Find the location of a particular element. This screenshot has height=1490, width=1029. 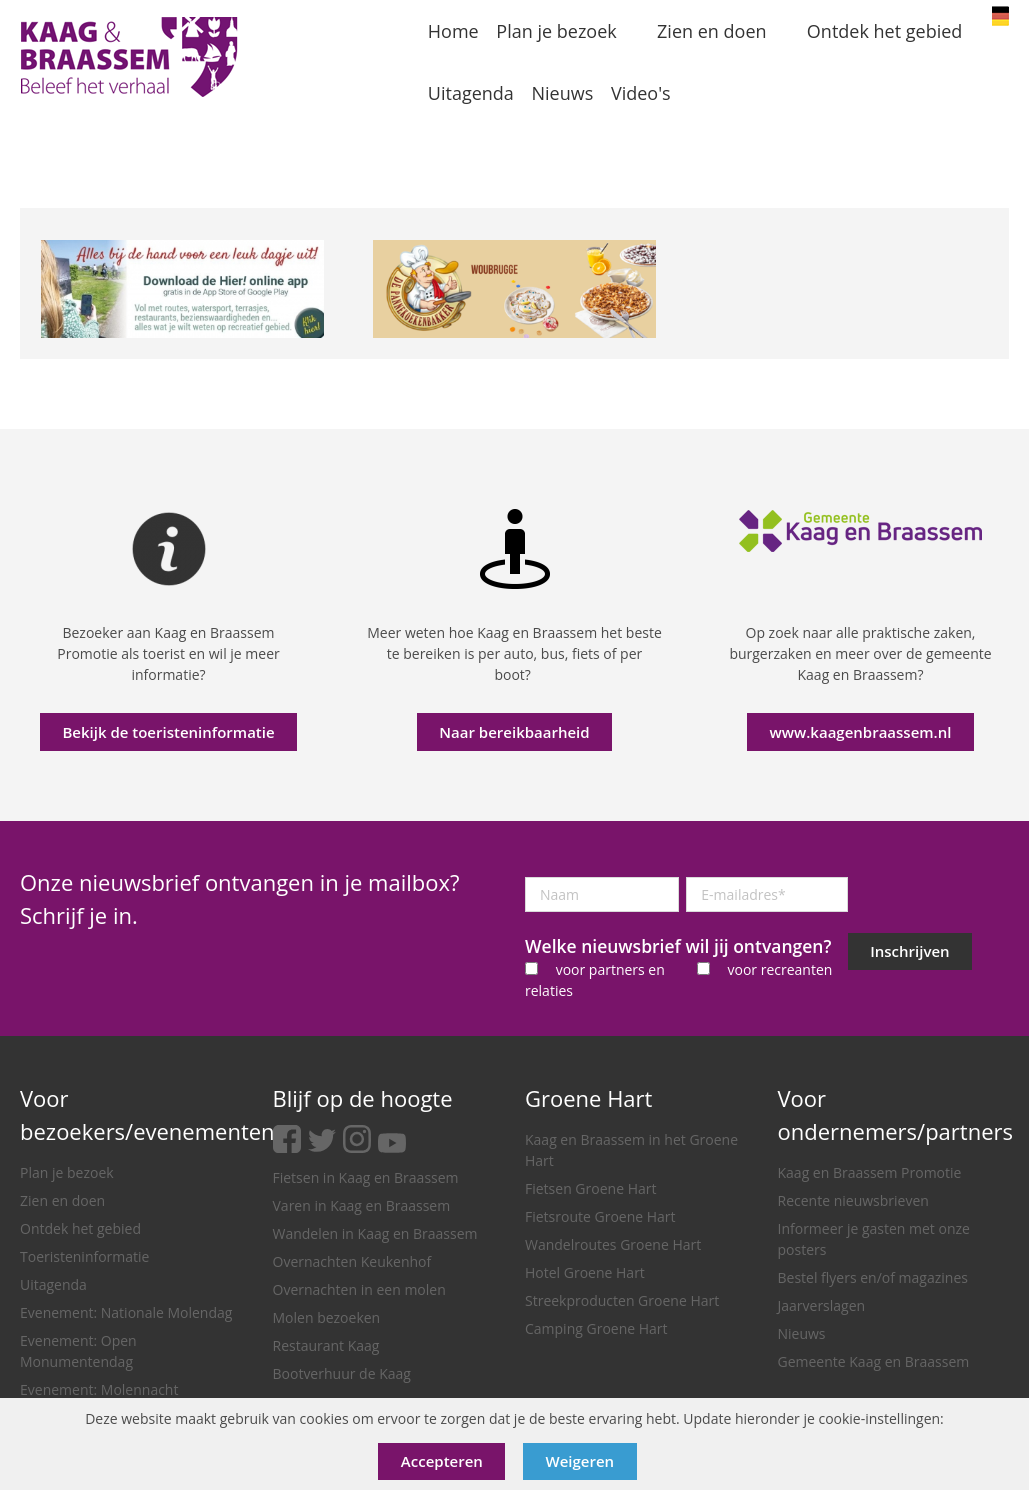

Overnachten Keukenhof is located at coordinates (352, 1261).